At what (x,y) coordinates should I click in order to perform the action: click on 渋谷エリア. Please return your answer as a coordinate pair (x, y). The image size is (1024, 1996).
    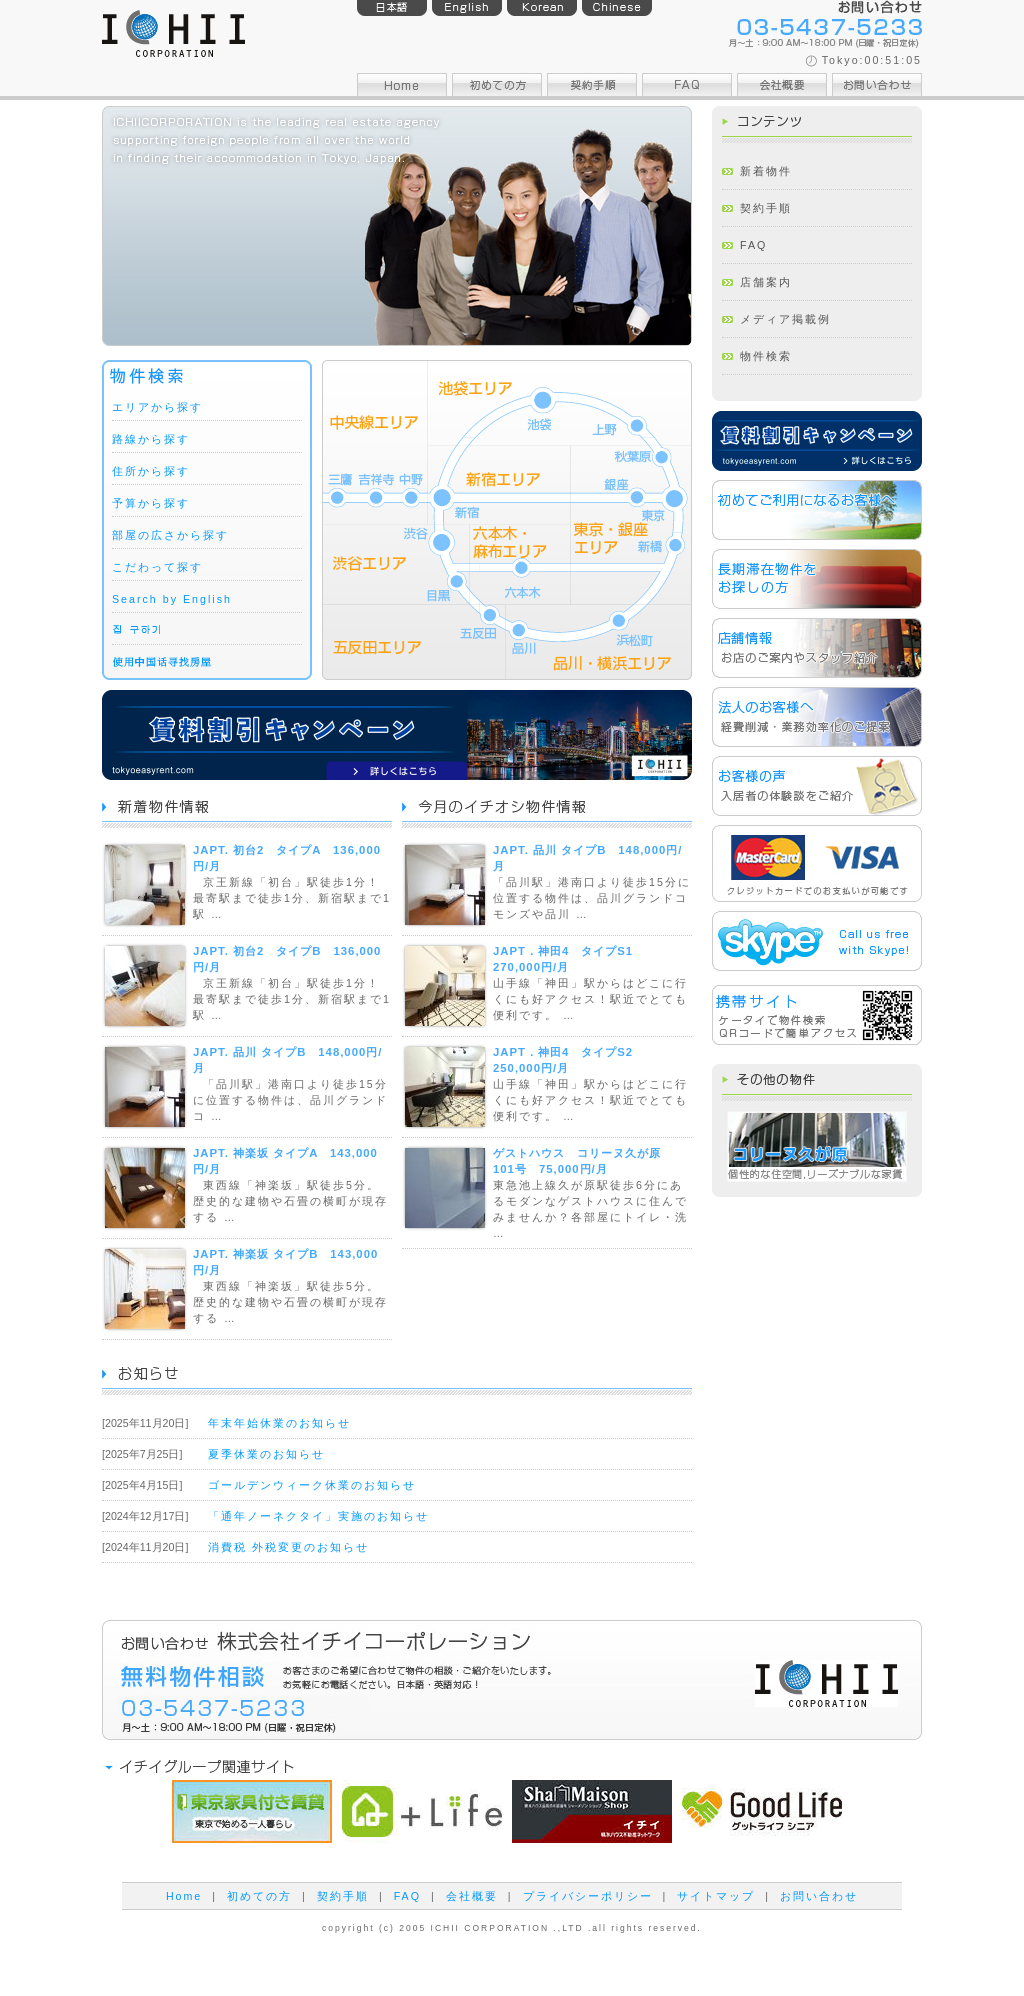
    Looking at the image, I should click on (395, 564).